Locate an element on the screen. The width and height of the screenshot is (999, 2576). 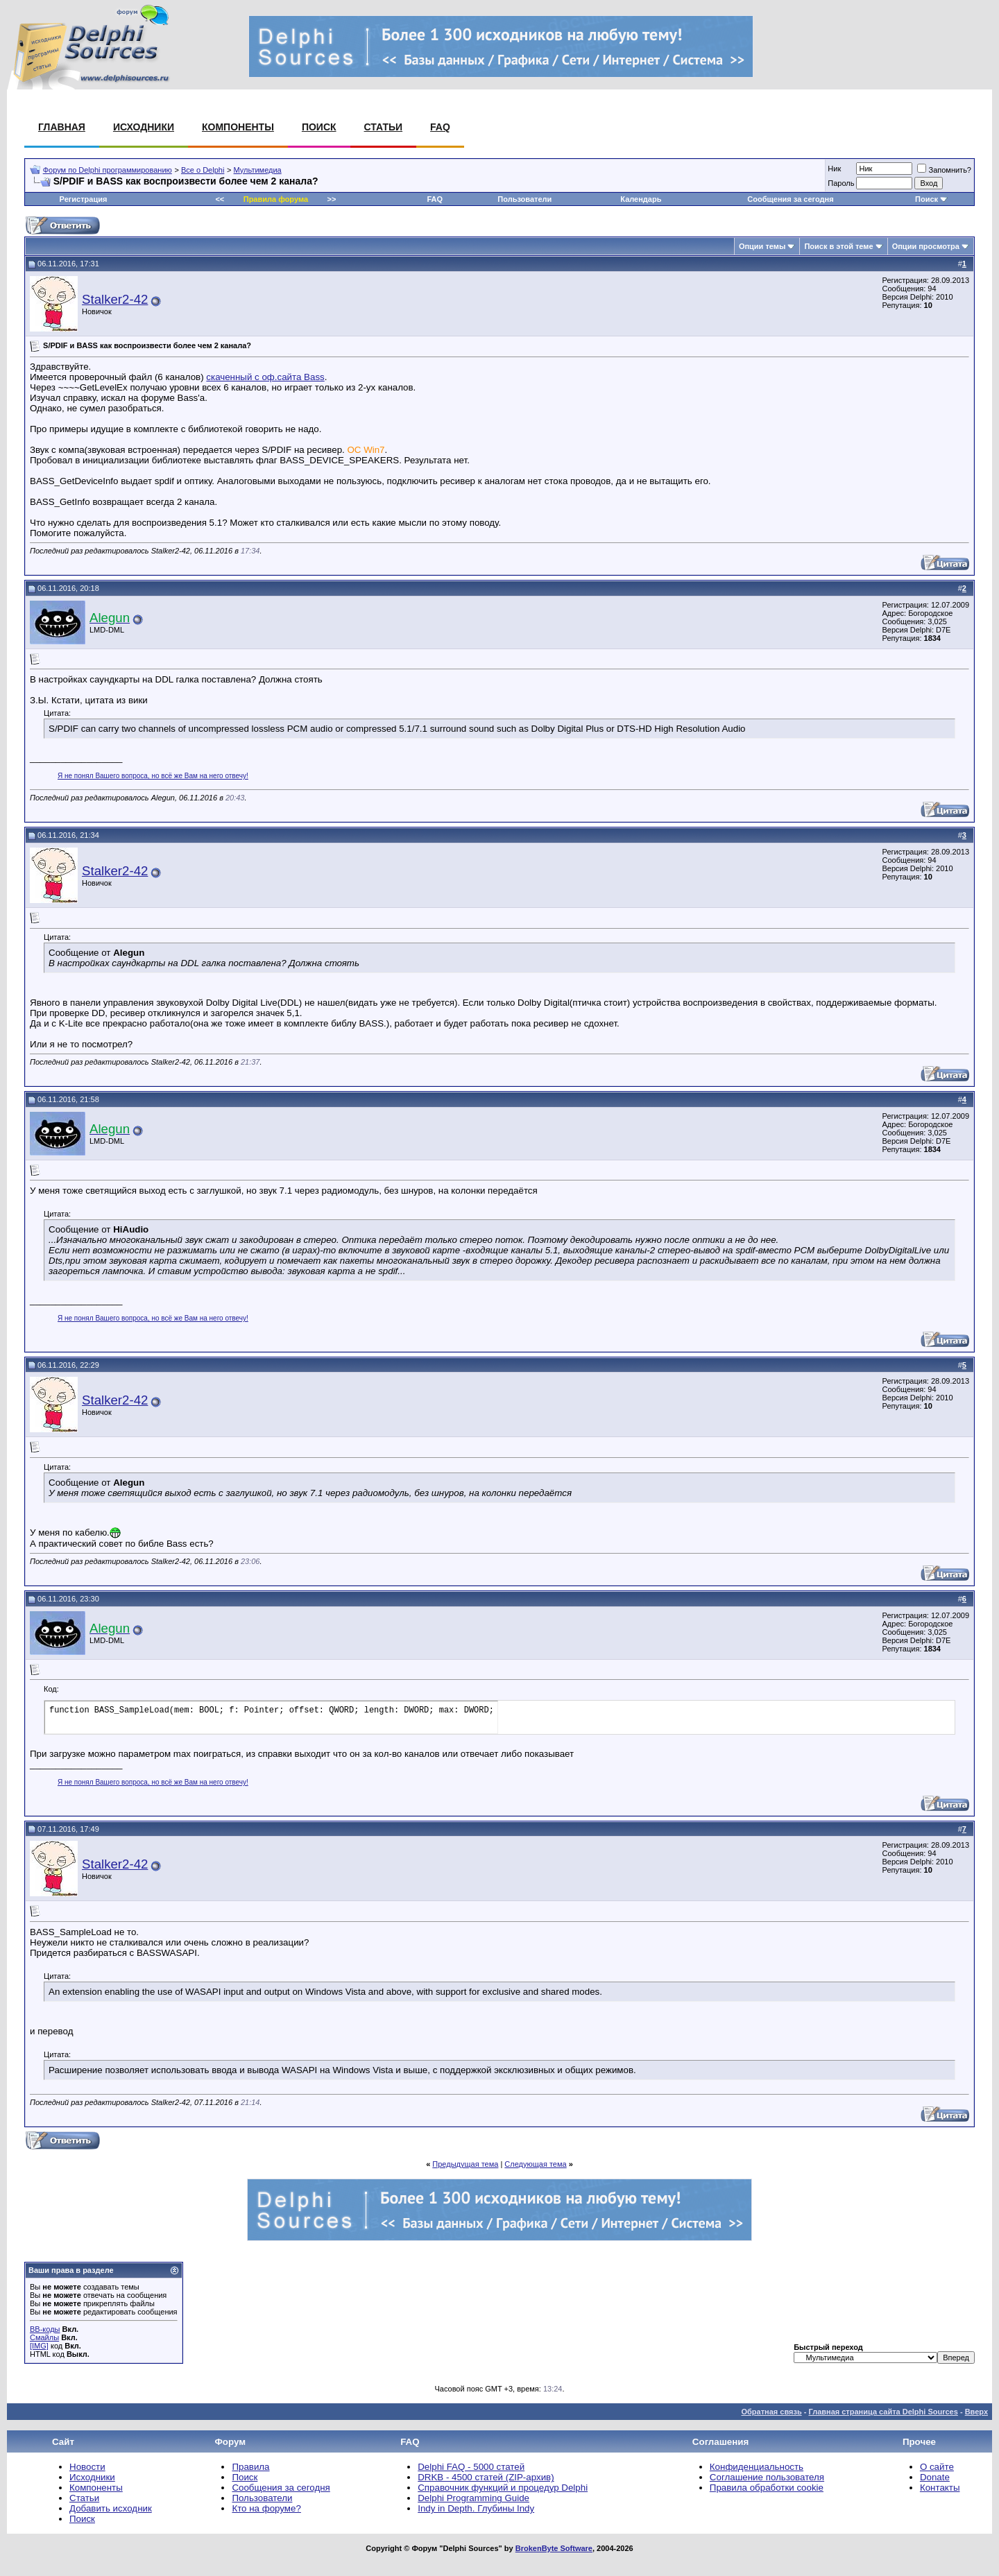
Правила обработки cookie is located at coordinates (766, 2487).